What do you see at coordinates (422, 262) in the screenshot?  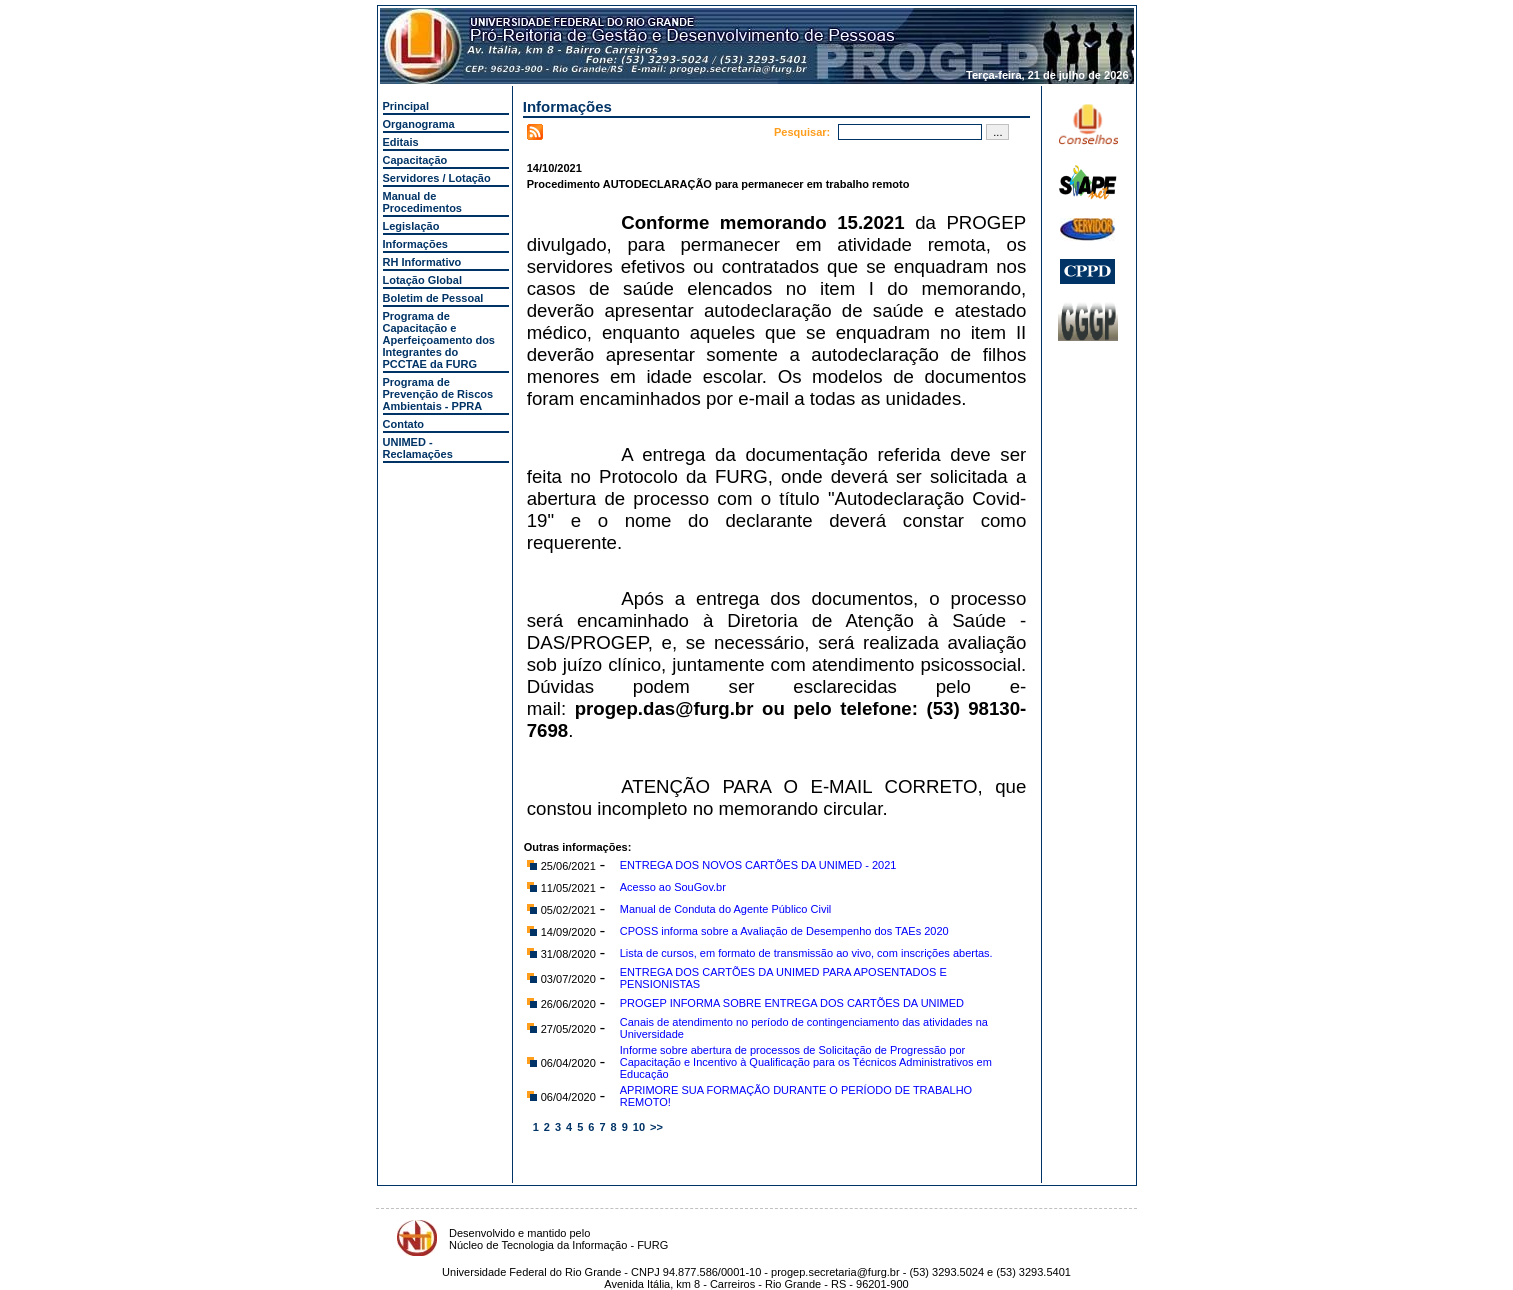 I see `RH Informativo` at bounding box center [422, 262].